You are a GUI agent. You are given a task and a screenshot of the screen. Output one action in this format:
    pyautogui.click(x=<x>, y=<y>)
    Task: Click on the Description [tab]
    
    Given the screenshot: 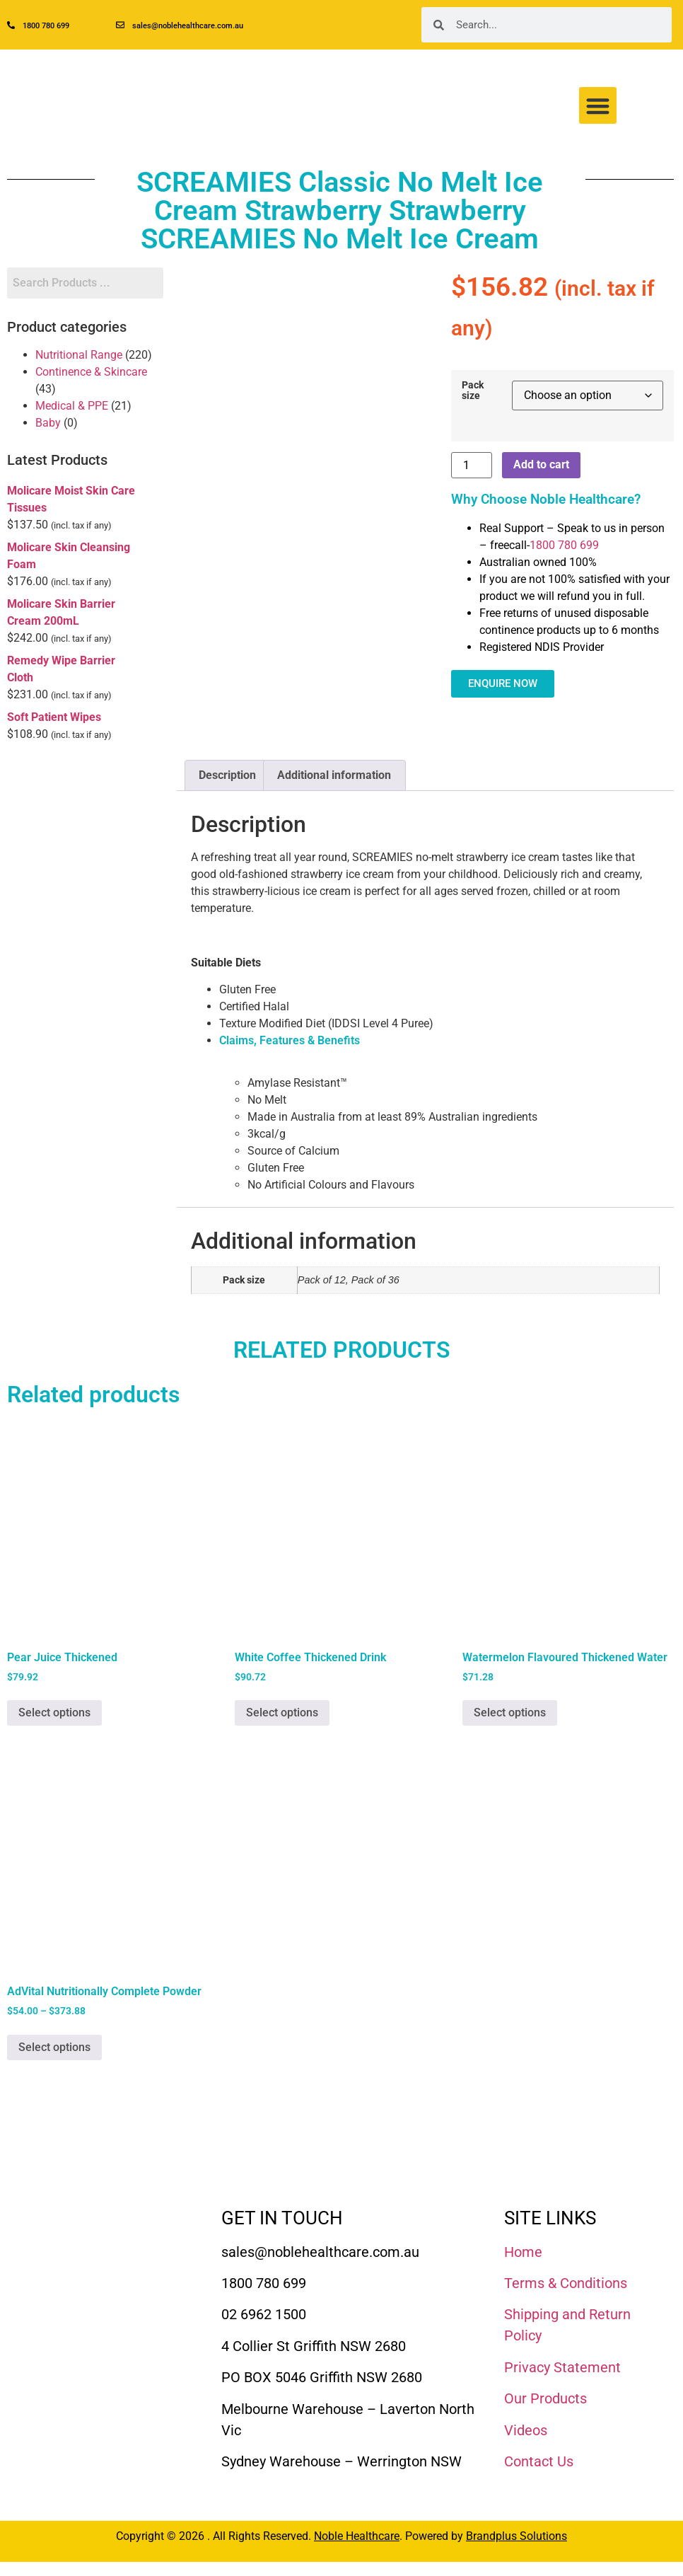 What is the action you would take?
    pyautogui.click(x=227, y=775)
    